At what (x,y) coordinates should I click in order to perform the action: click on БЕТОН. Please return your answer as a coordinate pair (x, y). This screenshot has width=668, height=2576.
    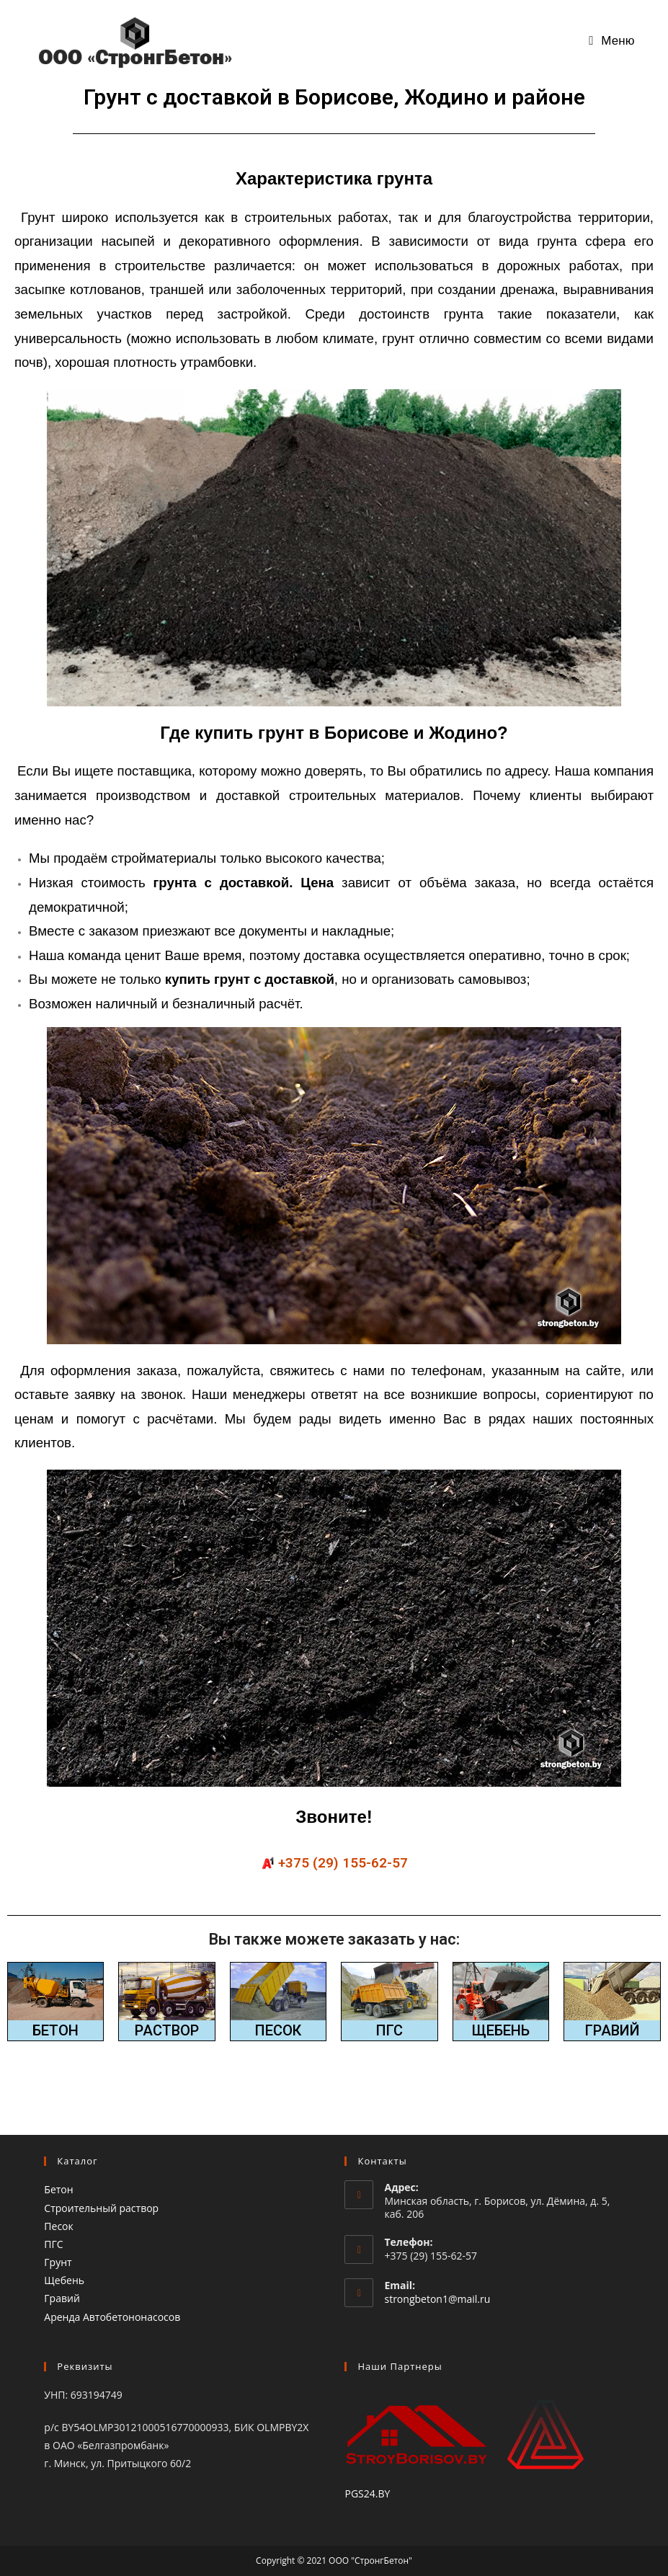
    Looking at the image, I should click on (55, 2030).